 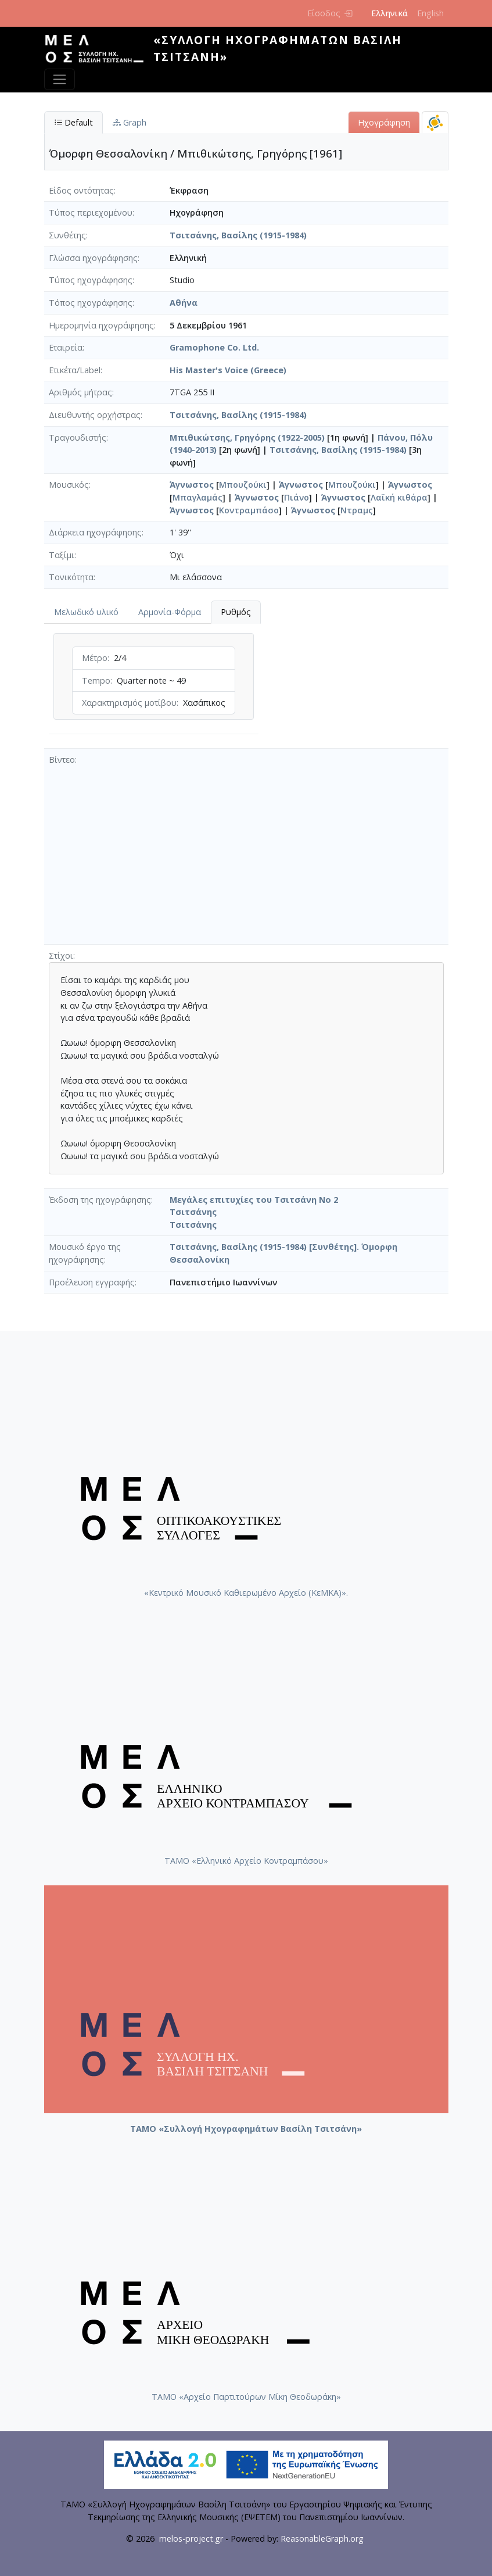 I want to click on Μελωδικό υλικό [tab], so click(x=86, y=611).